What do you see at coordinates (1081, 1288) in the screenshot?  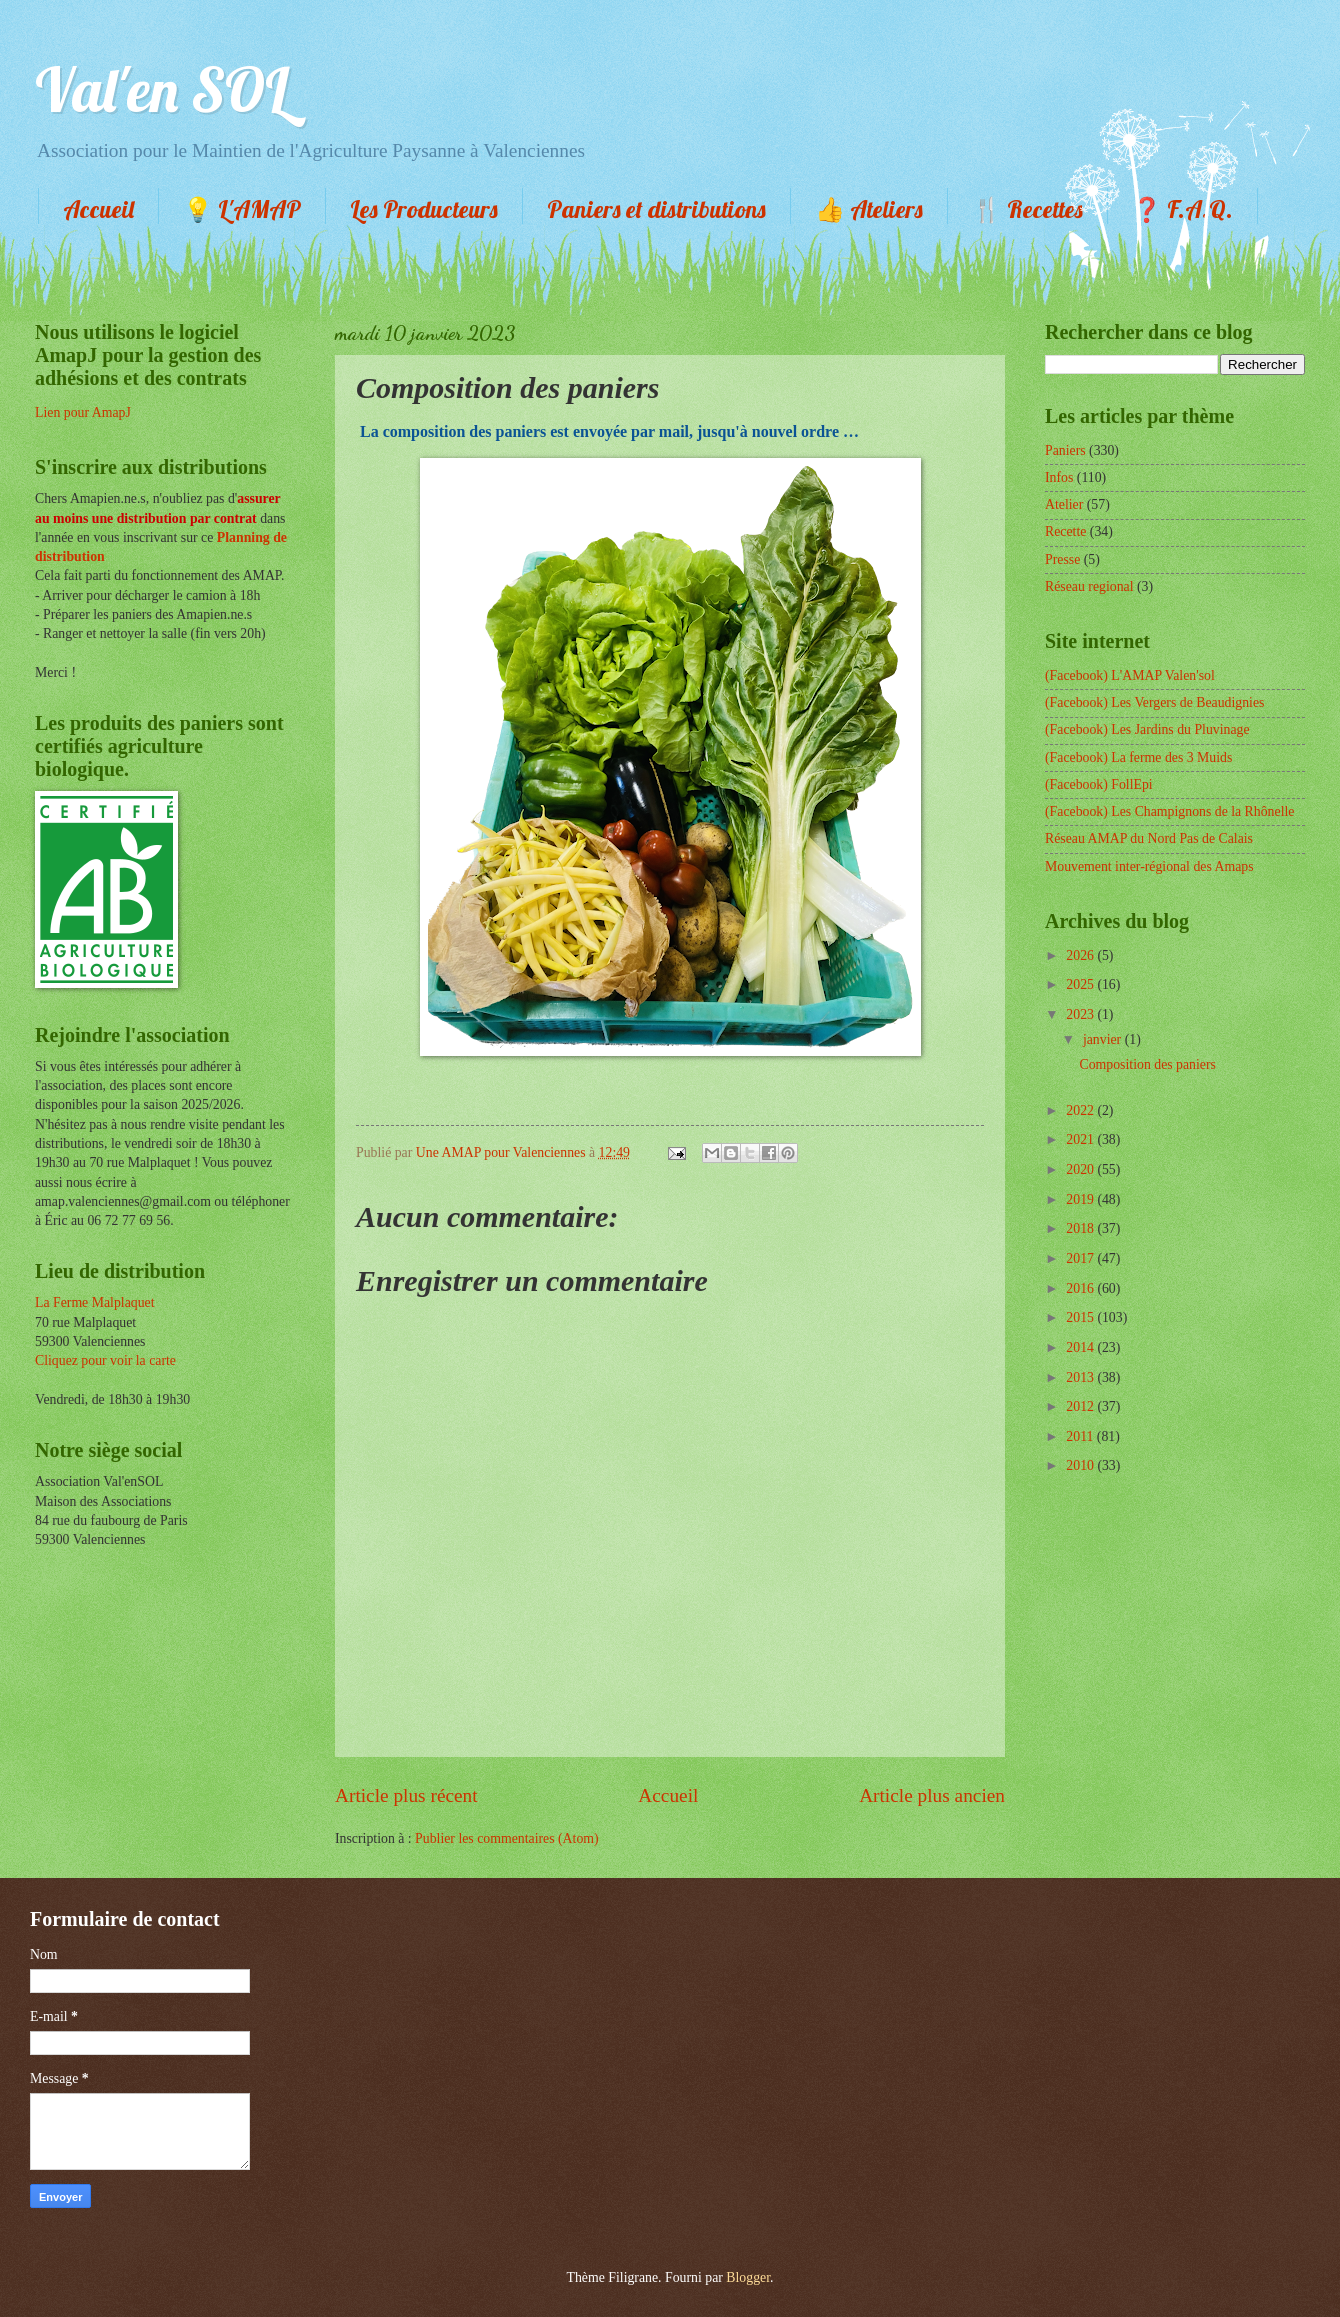 I see `2016` at bounding box center [1081, 1288].